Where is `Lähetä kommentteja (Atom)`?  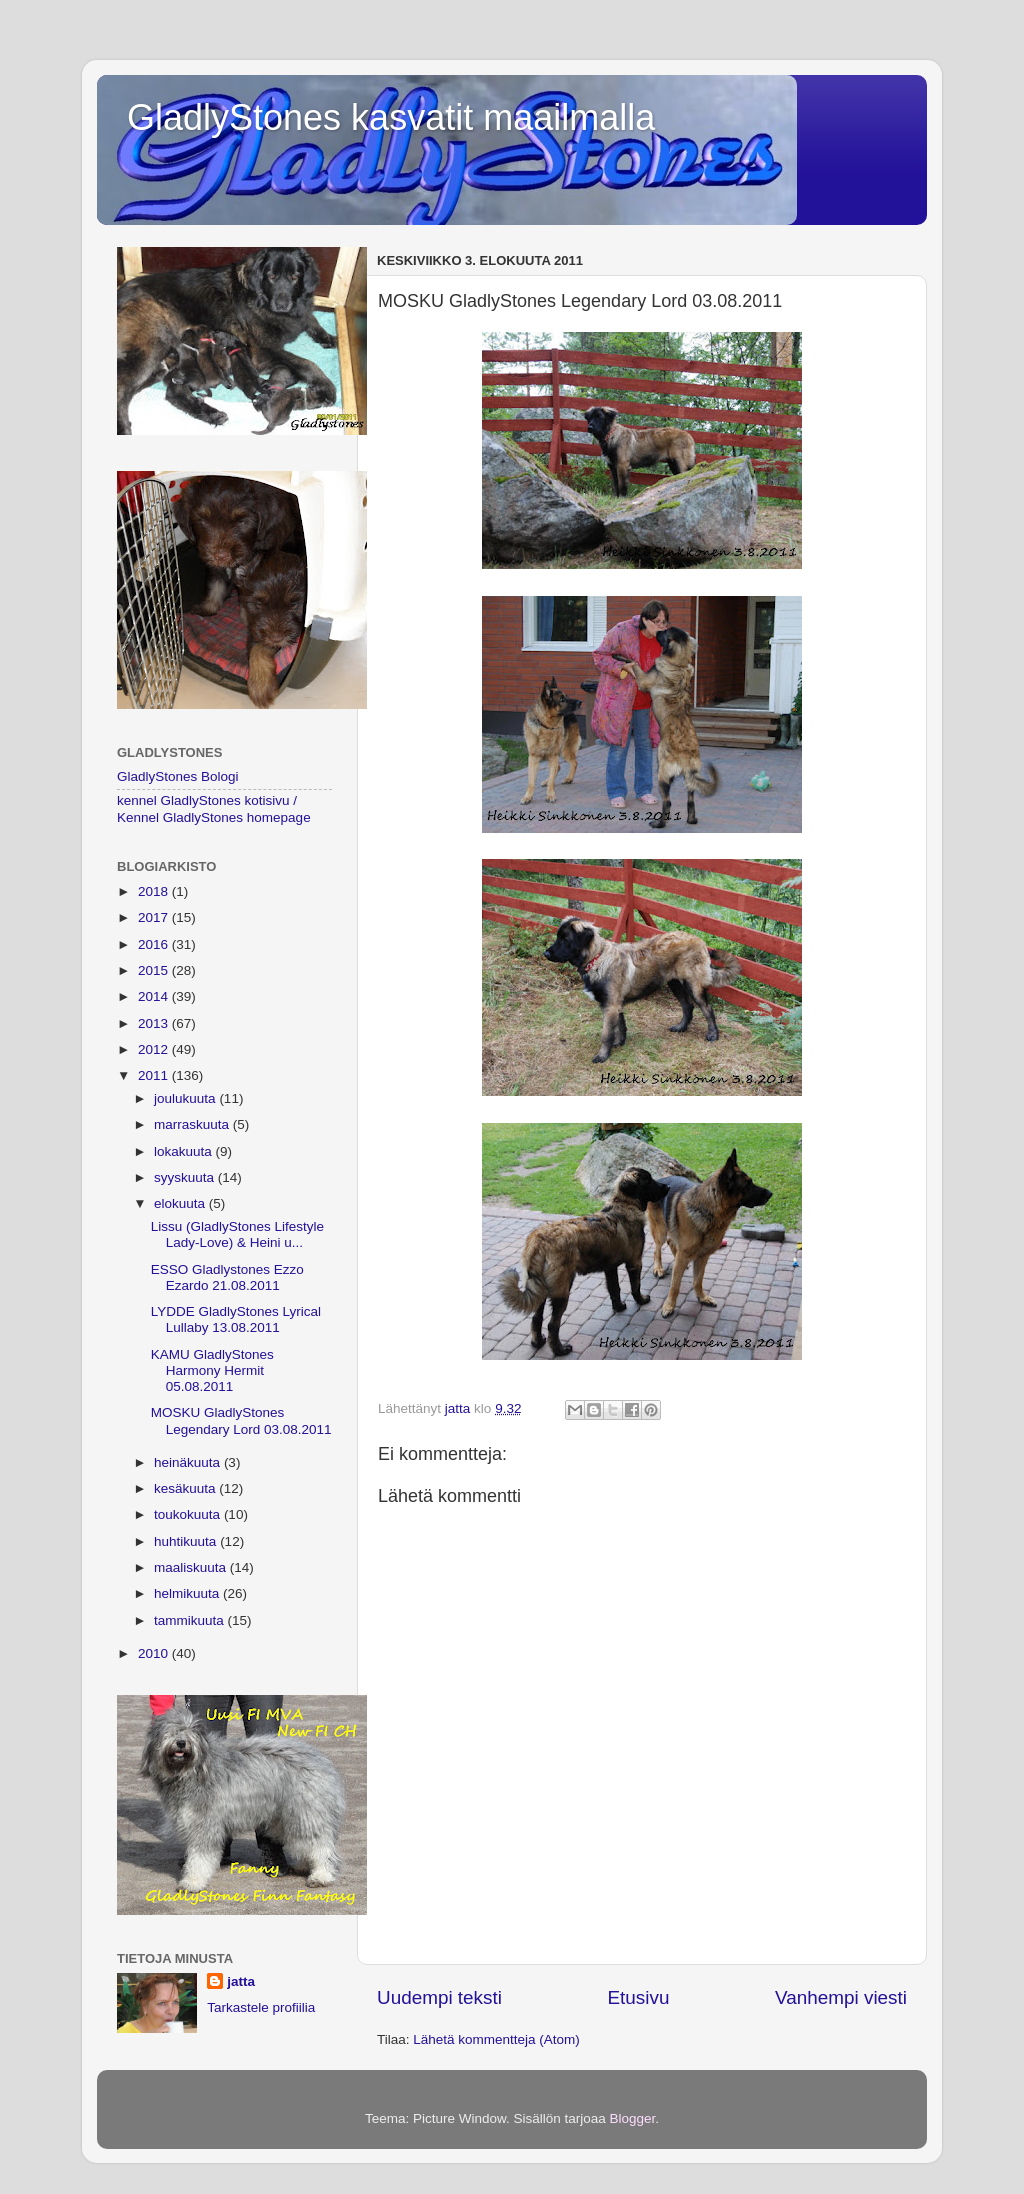
Lähetä kommentteja (Atom) is located at coordinates (496, 2039).